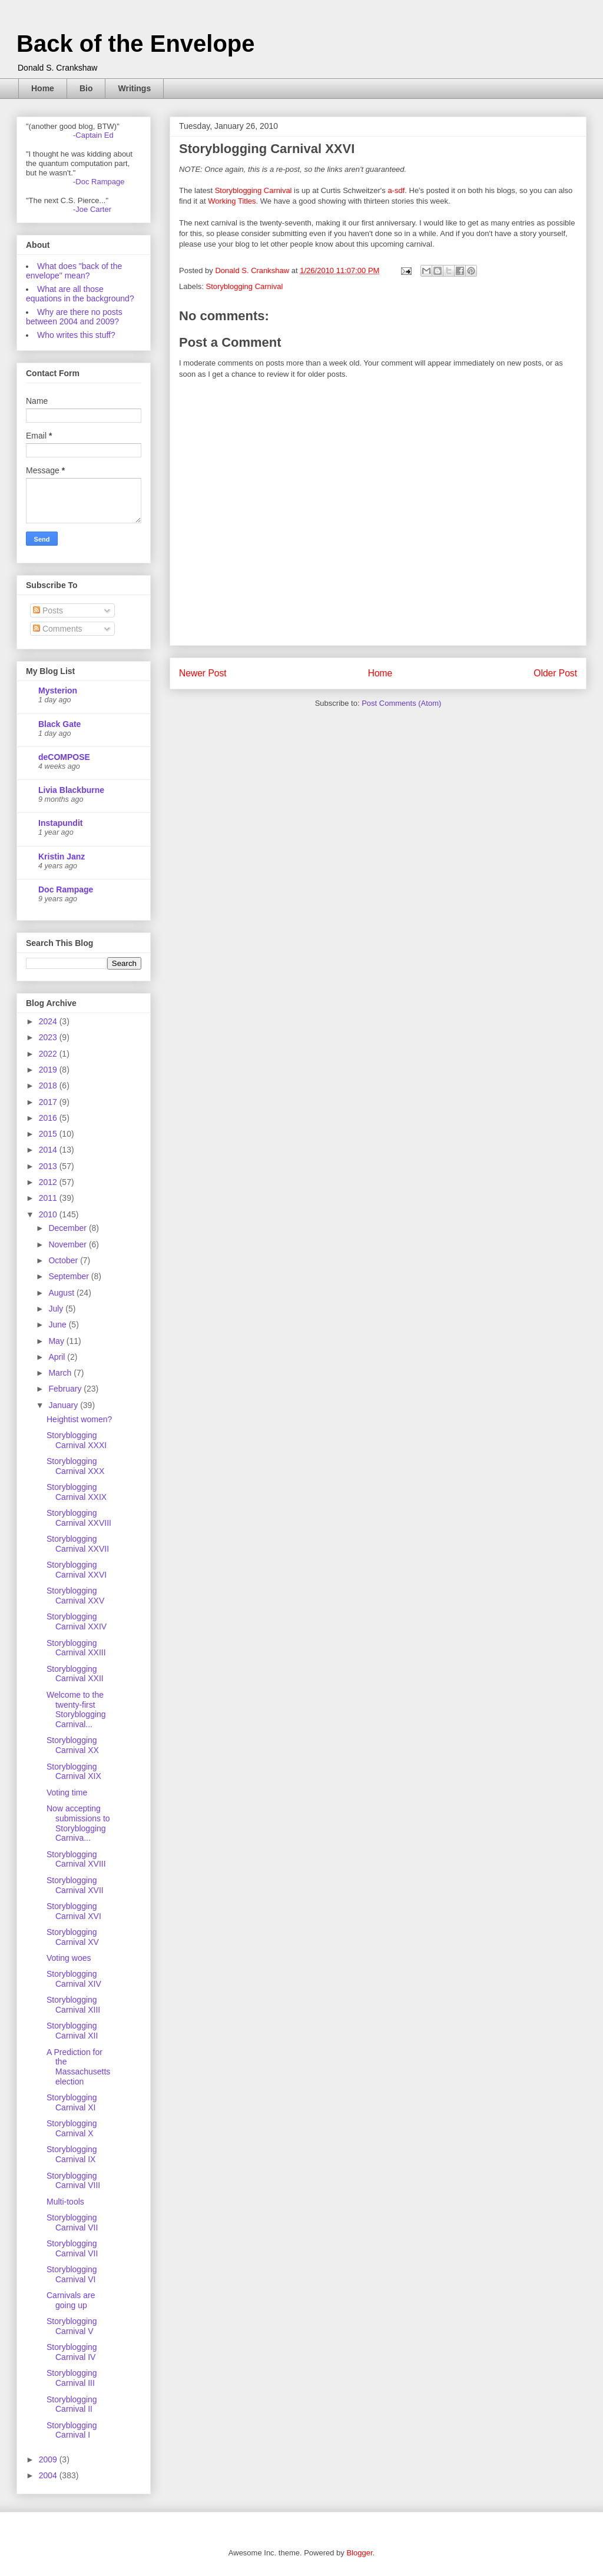 The height and width of the screenshot is (2576, 603). I want to click on Storyblogging Carnival XVIII, so click(76, 1859).